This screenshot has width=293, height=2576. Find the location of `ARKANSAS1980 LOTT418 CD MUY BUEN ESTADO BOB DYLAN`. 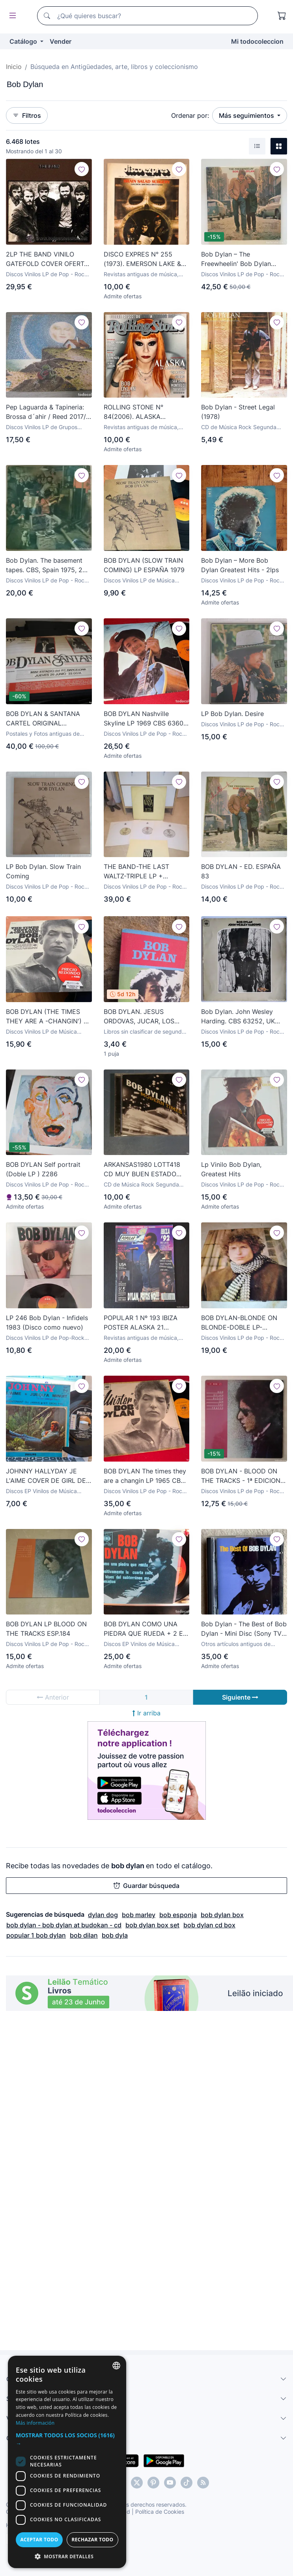

ARKANSAS1980 LOTT418 CD MUY BUEN ESTADO BOB DYLAN is located at coordinates (142, 1170).